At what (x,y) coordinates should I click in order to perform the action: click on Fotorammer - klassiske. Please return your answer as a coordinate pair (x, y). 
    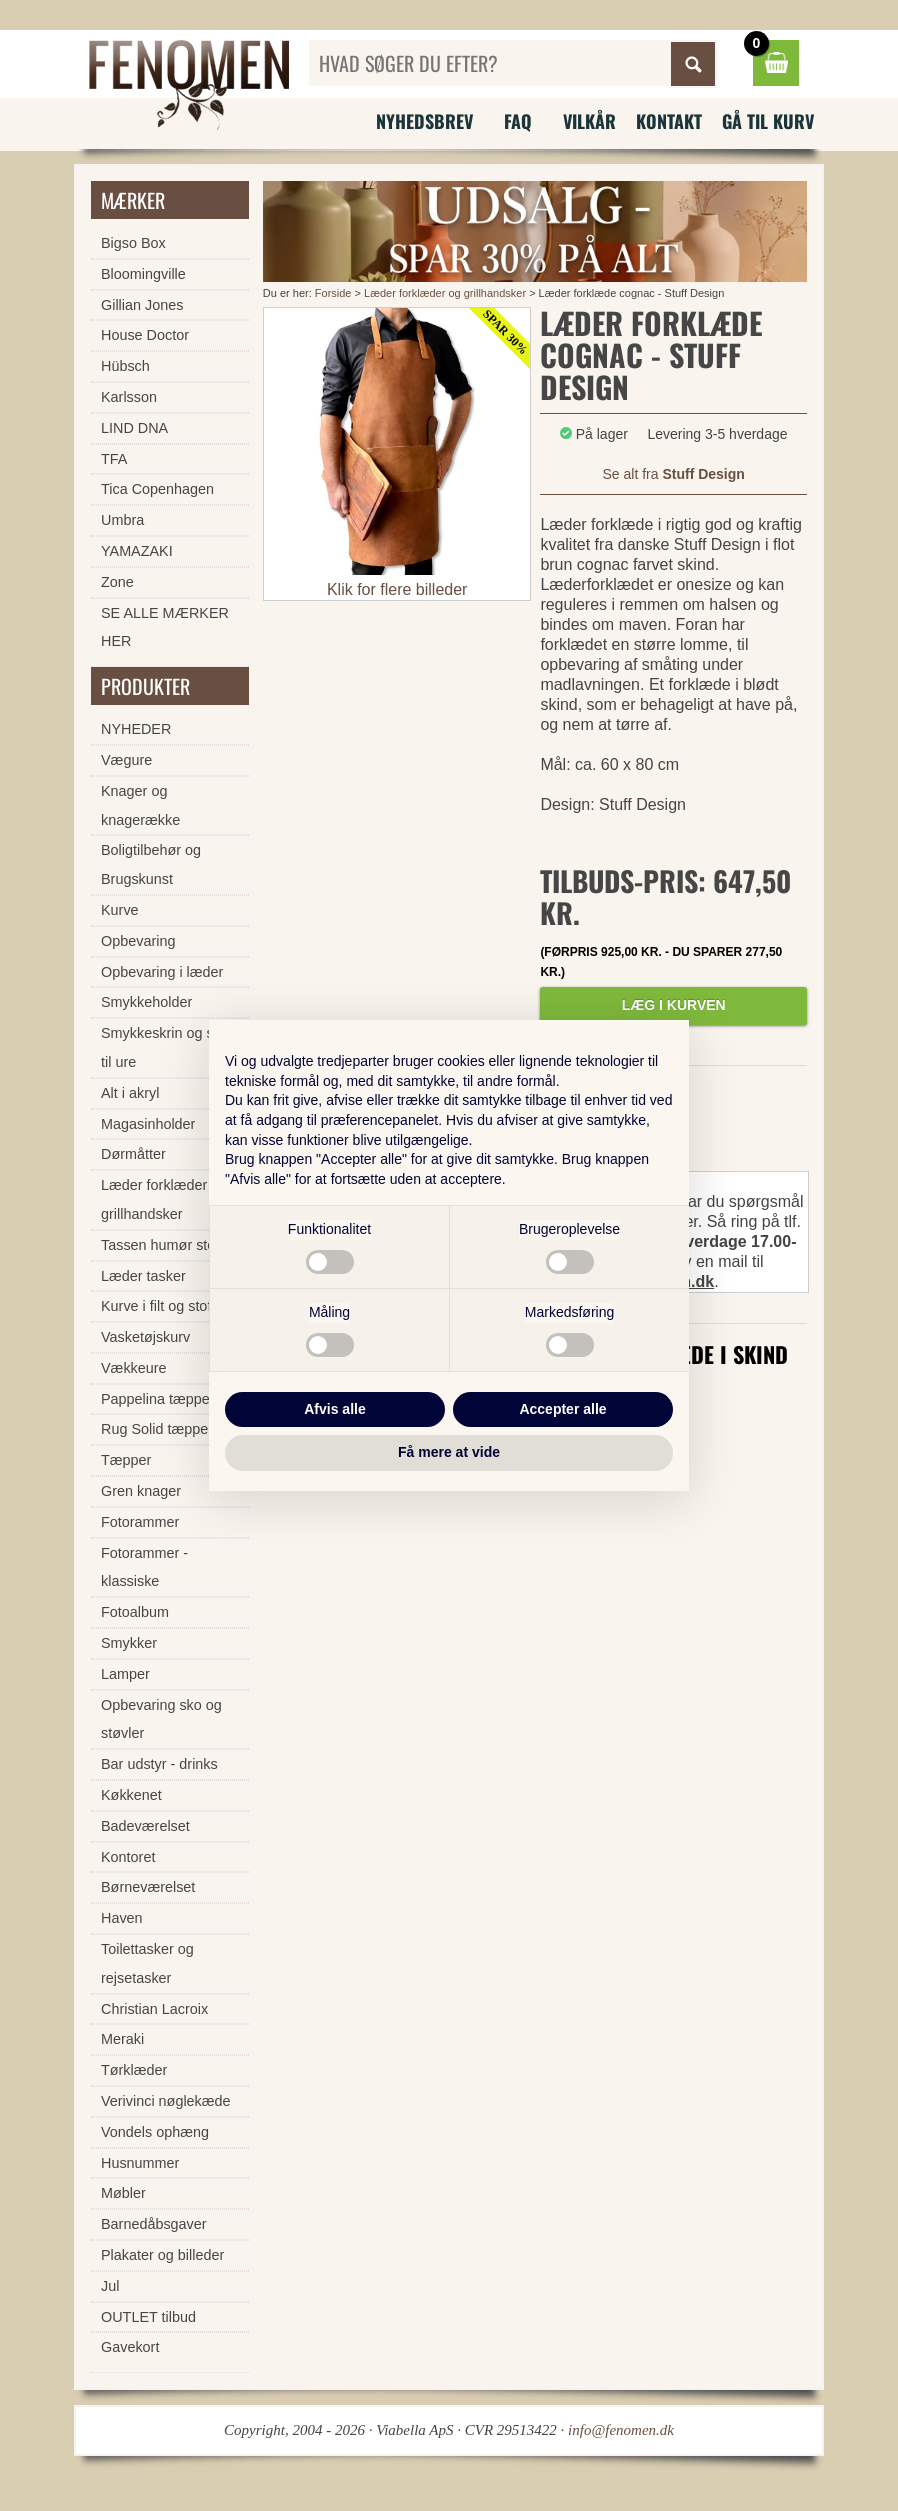
    Looking at the image, I should click on (144, 1567).